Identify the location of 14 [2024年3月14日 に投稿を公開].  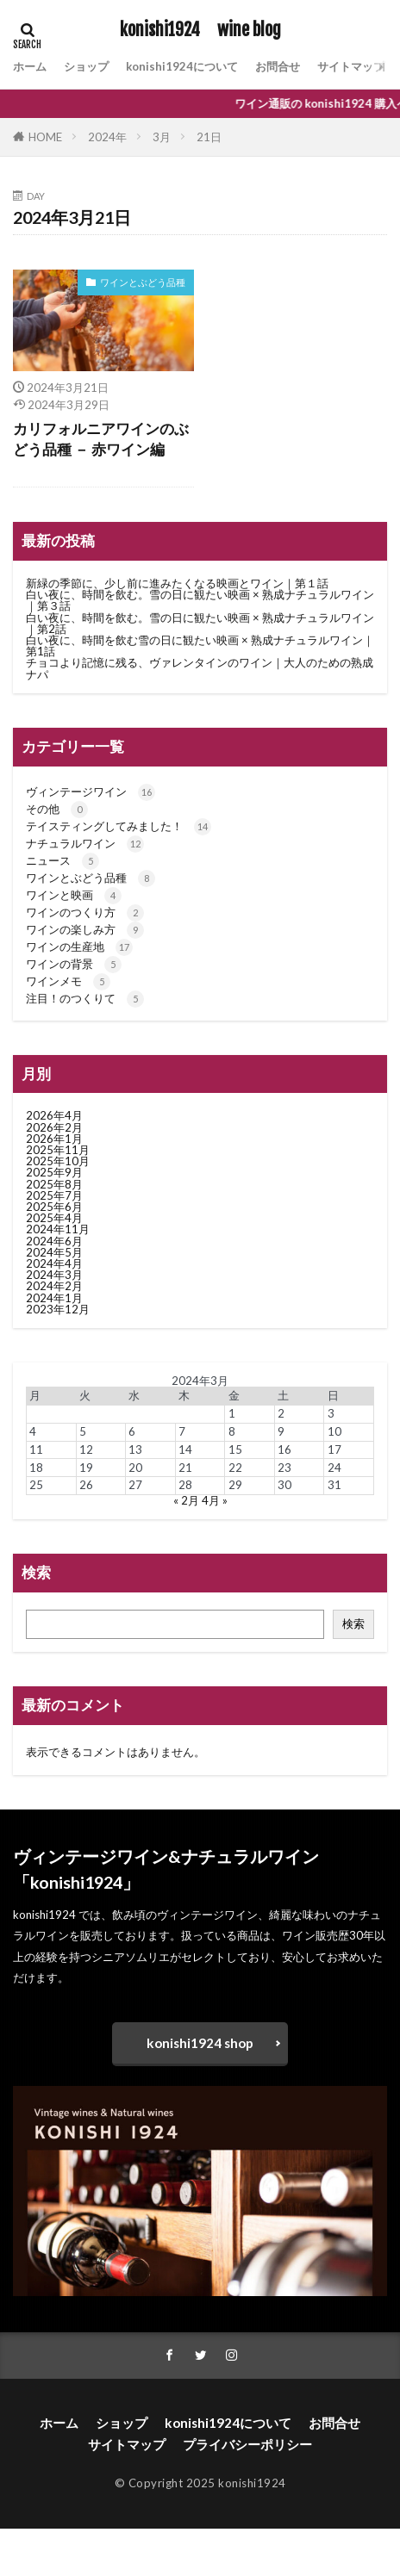
(185, 1449).